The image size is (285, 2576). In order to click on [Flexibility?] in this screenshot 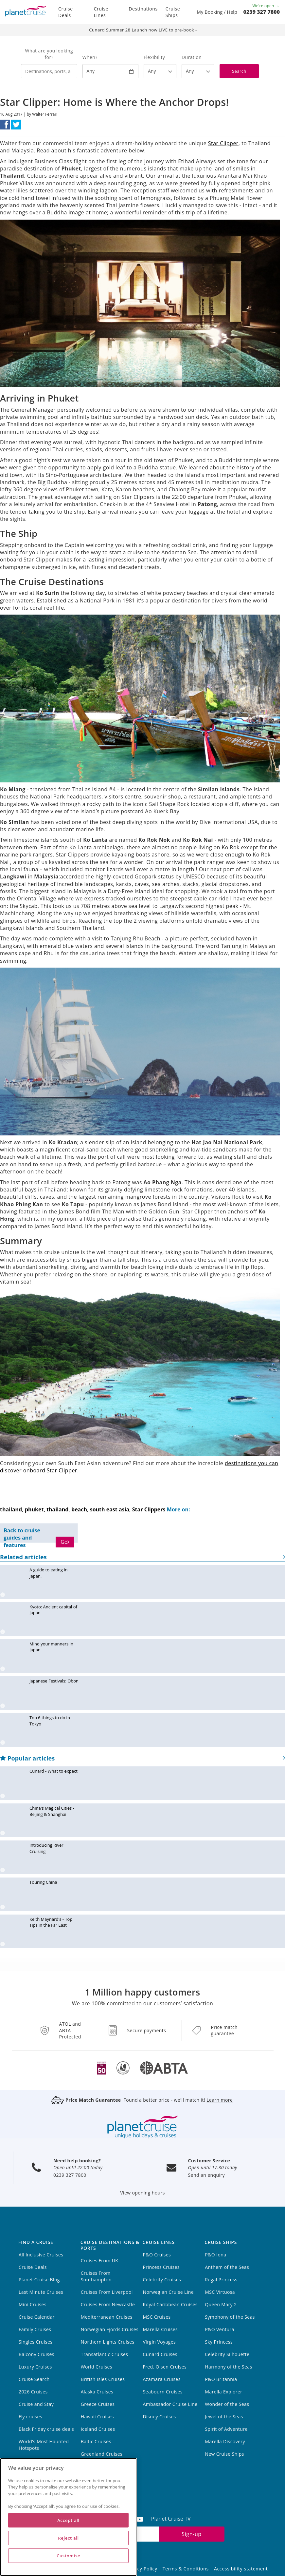, I will do `click(160, 71)`.